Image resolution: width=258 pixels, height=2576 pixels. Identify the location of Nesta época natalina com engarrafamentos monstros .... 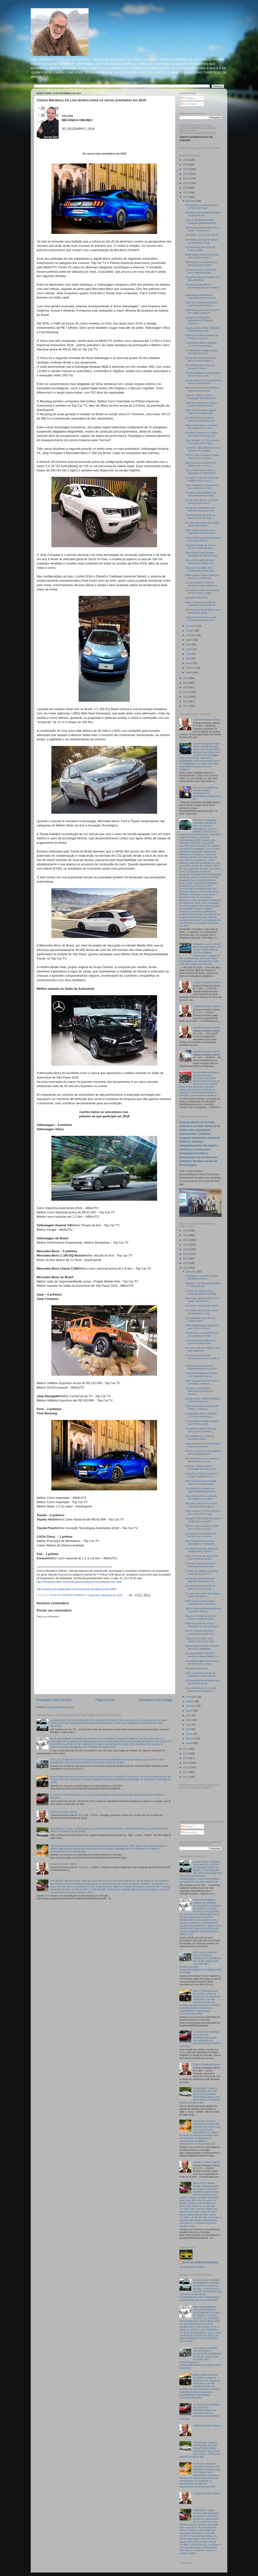
(202, 296).